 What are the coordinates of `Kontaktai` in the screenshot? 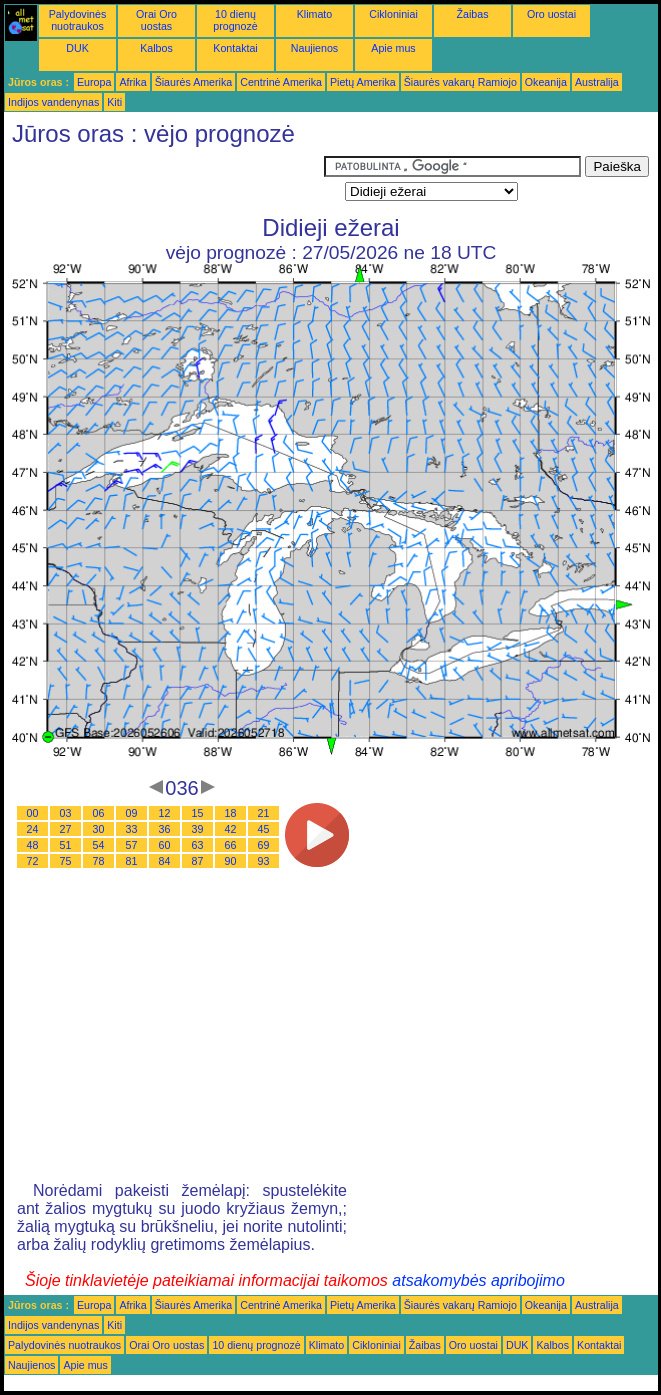 It's located at (235, 48).